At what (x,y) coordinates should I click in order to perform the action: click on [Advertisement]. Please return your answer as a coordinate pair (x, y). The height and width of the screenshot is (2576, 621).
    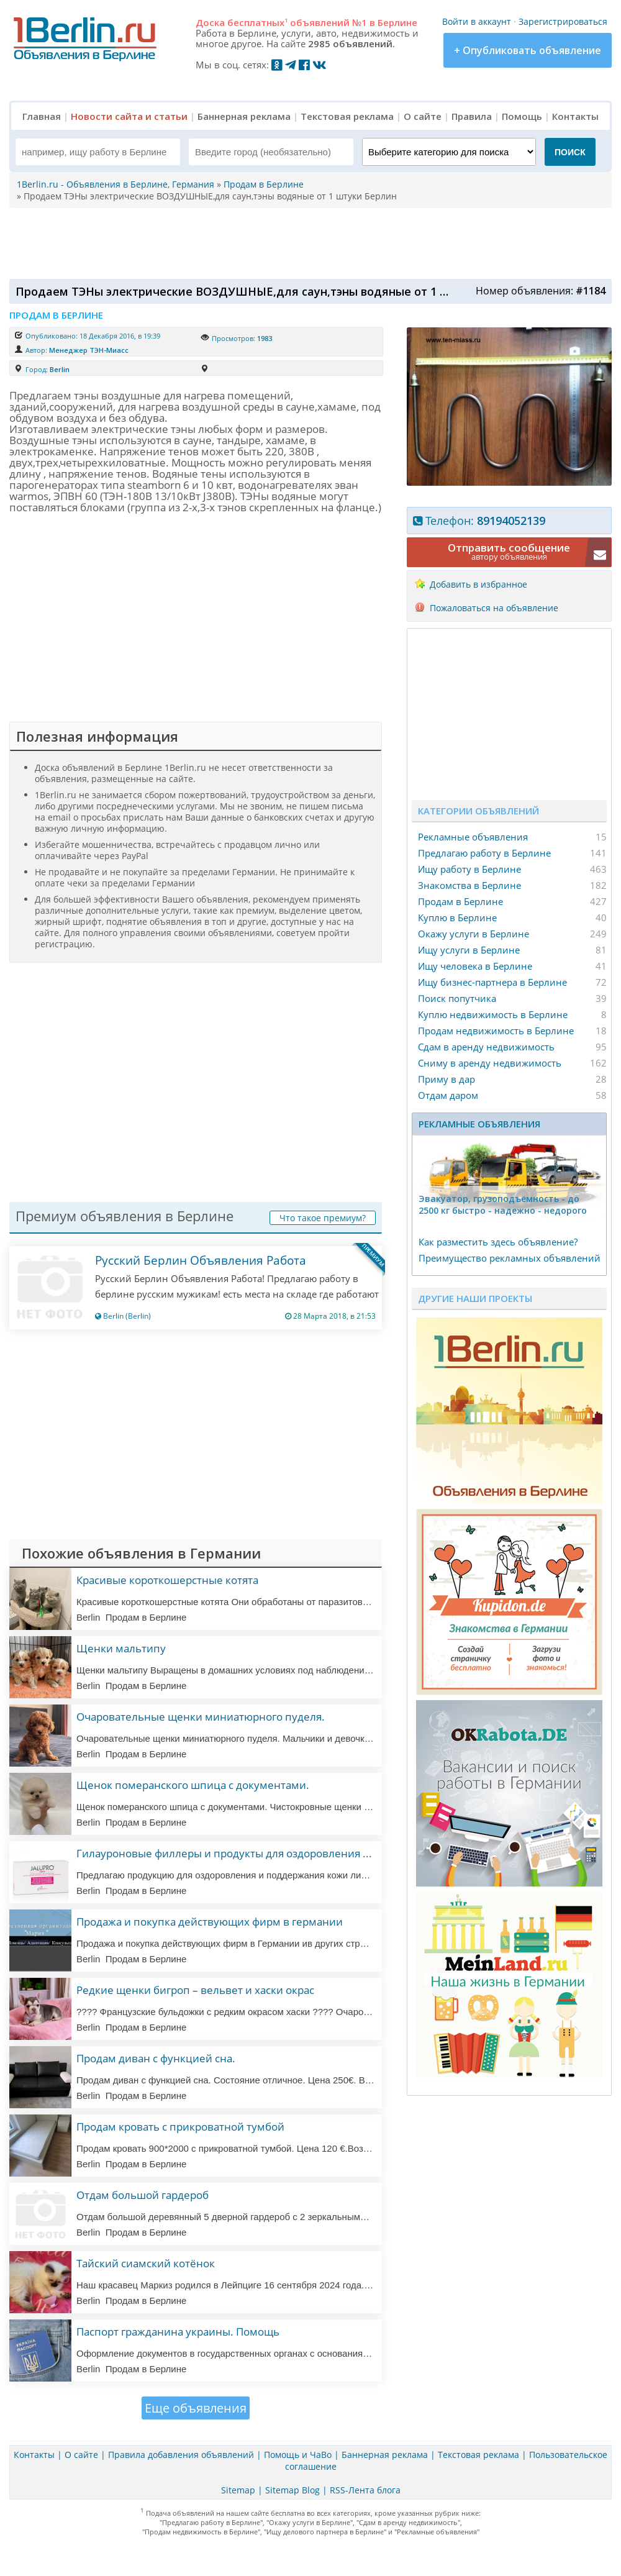
    Looking at the image, I should click on (307, 242).